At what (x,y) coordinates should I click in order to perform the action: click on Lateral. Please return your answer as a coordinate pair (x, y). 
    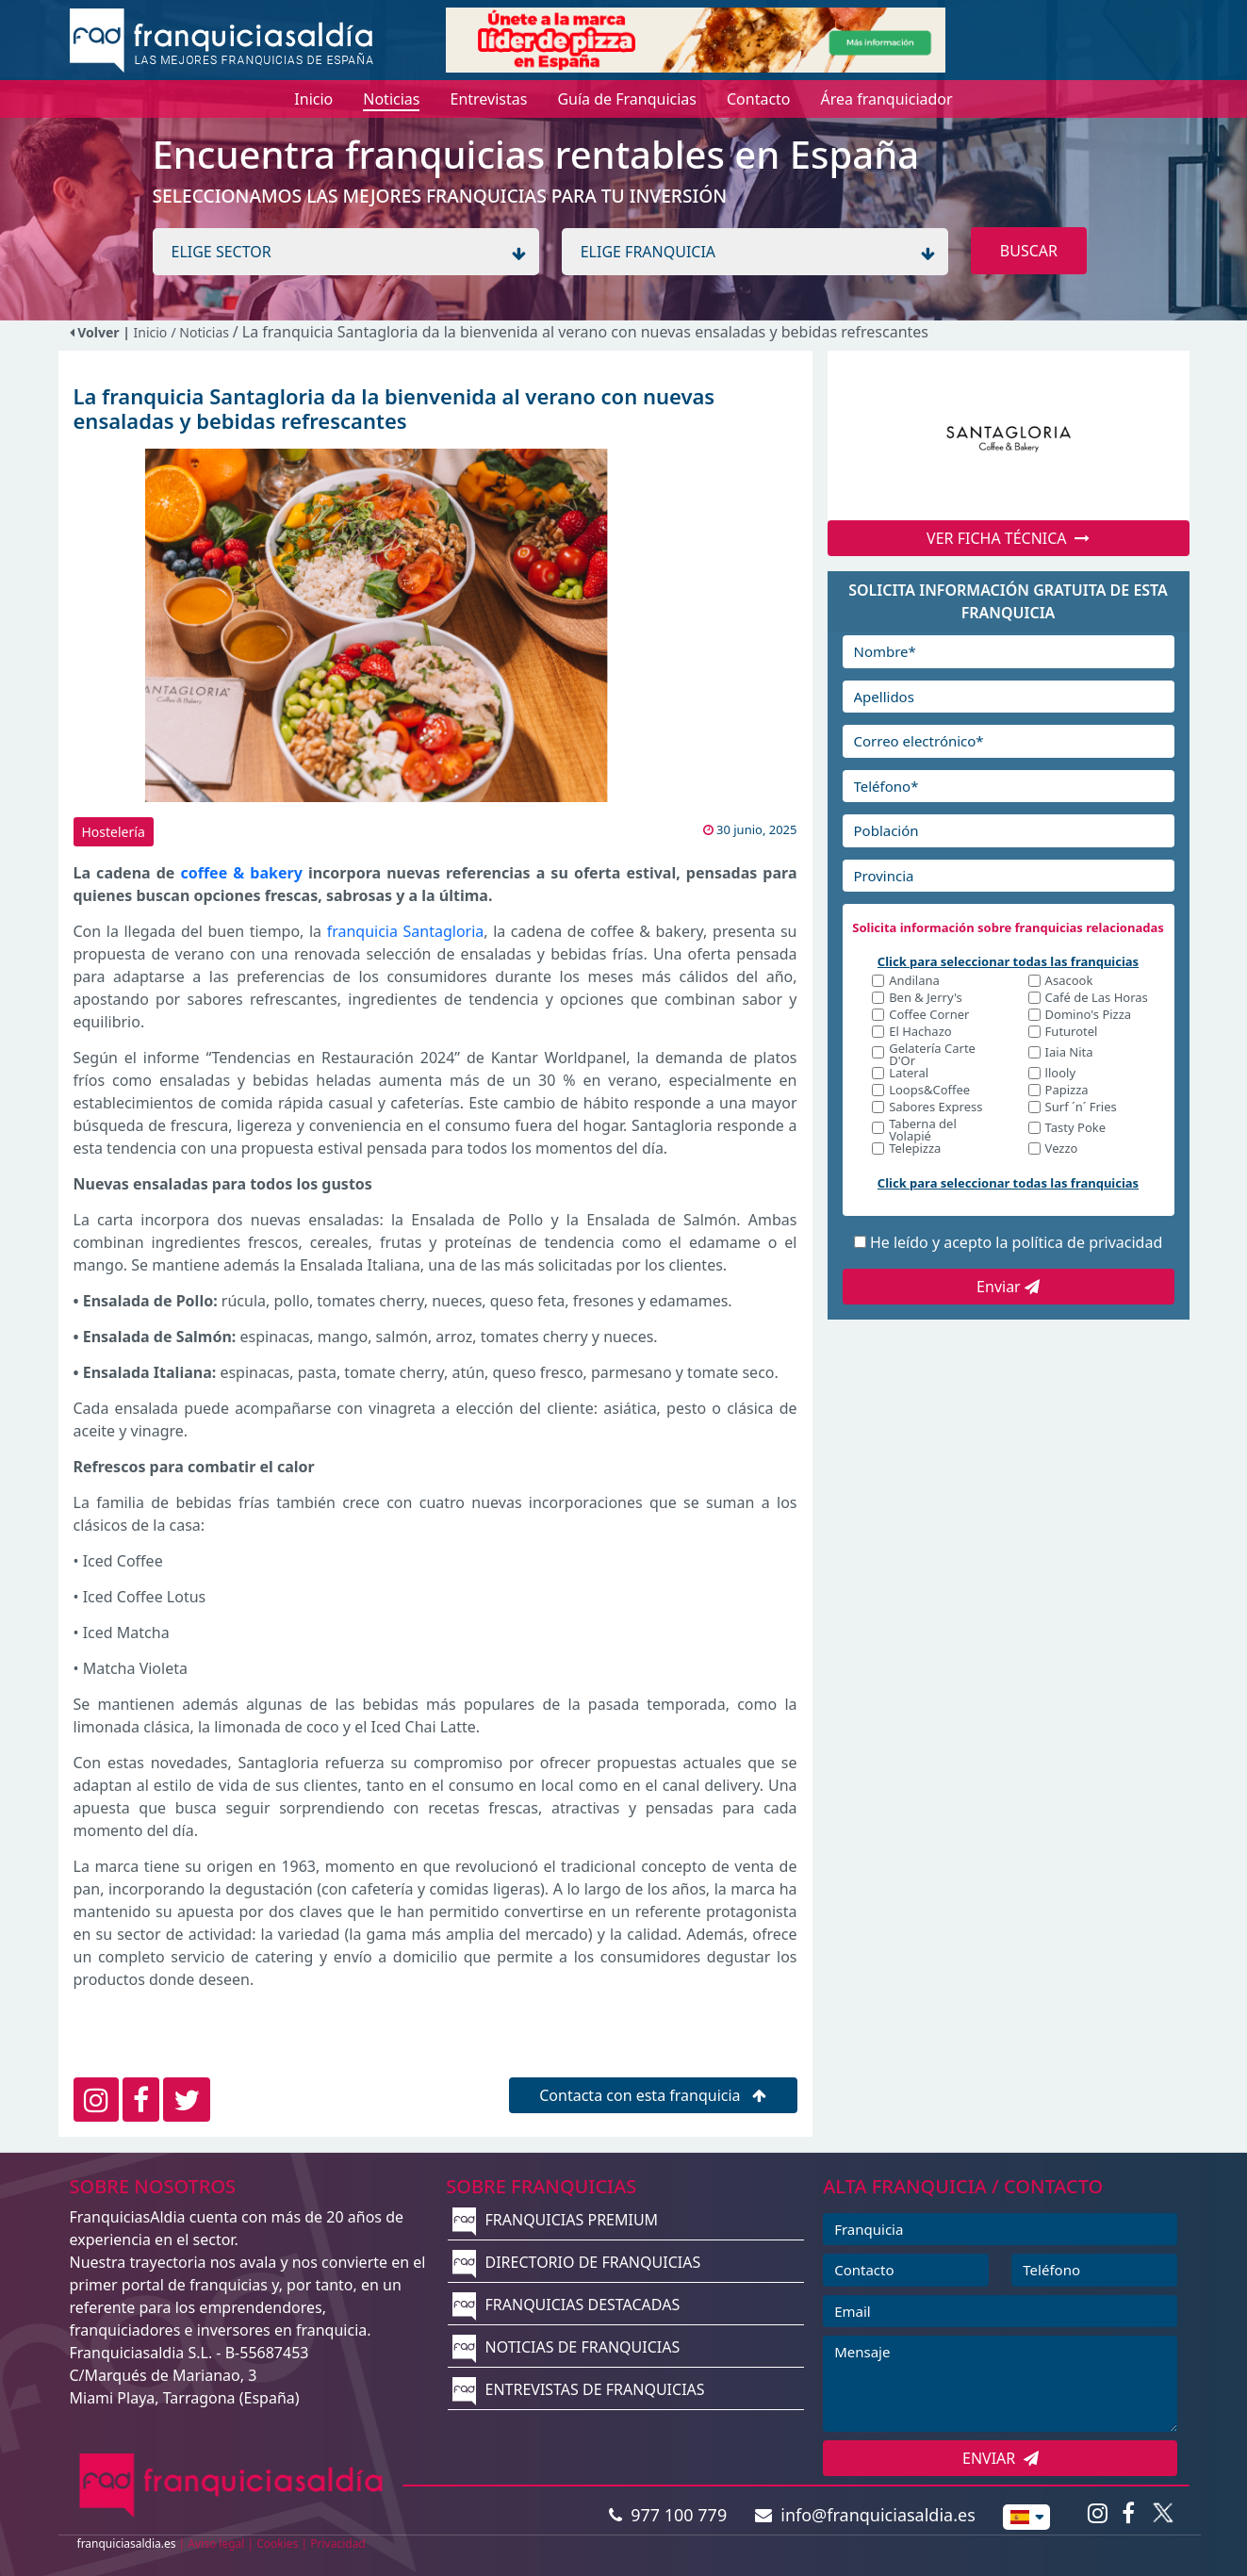
    Looking at the image, I should click on (908, 1074).